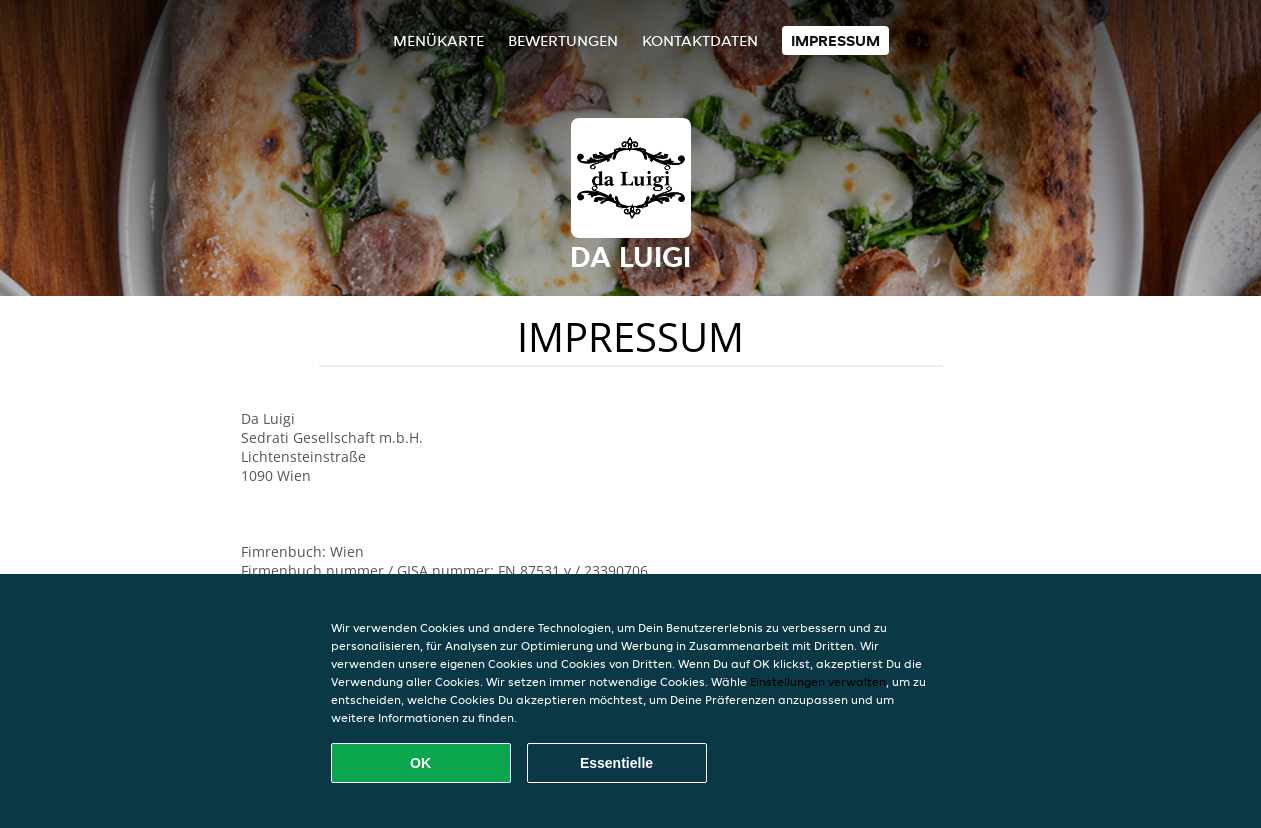 The height and width of the screenshot is (828, 1261). Describe the element at coordinates (835, 40) in the screenshot. I see `Impressum` at that location.